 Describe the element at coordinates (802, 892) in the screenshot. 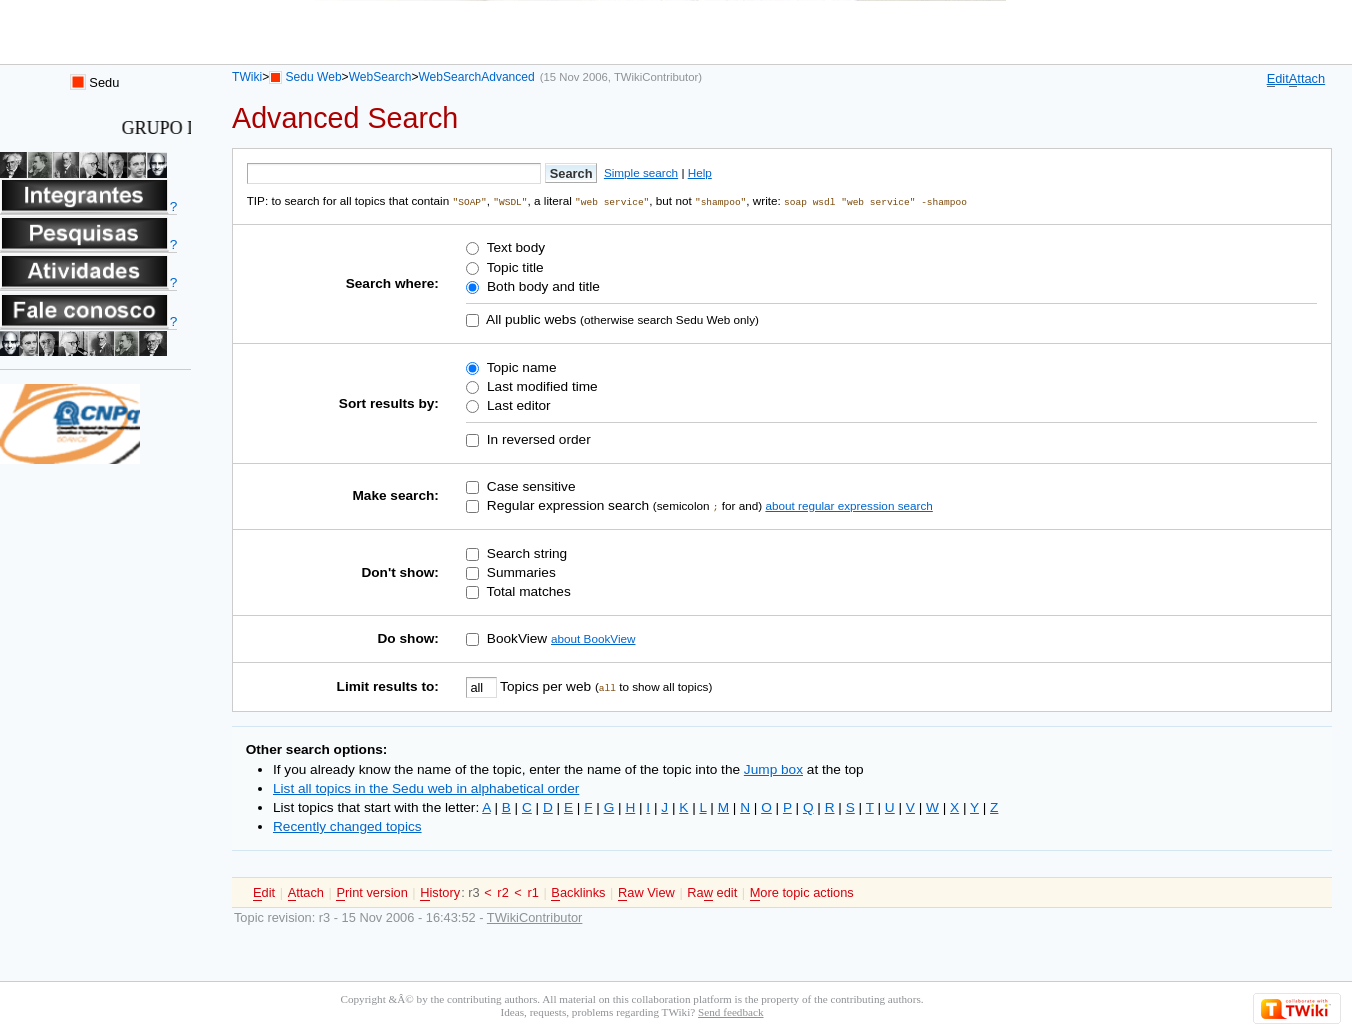

I see `ore topic actions` at that location.